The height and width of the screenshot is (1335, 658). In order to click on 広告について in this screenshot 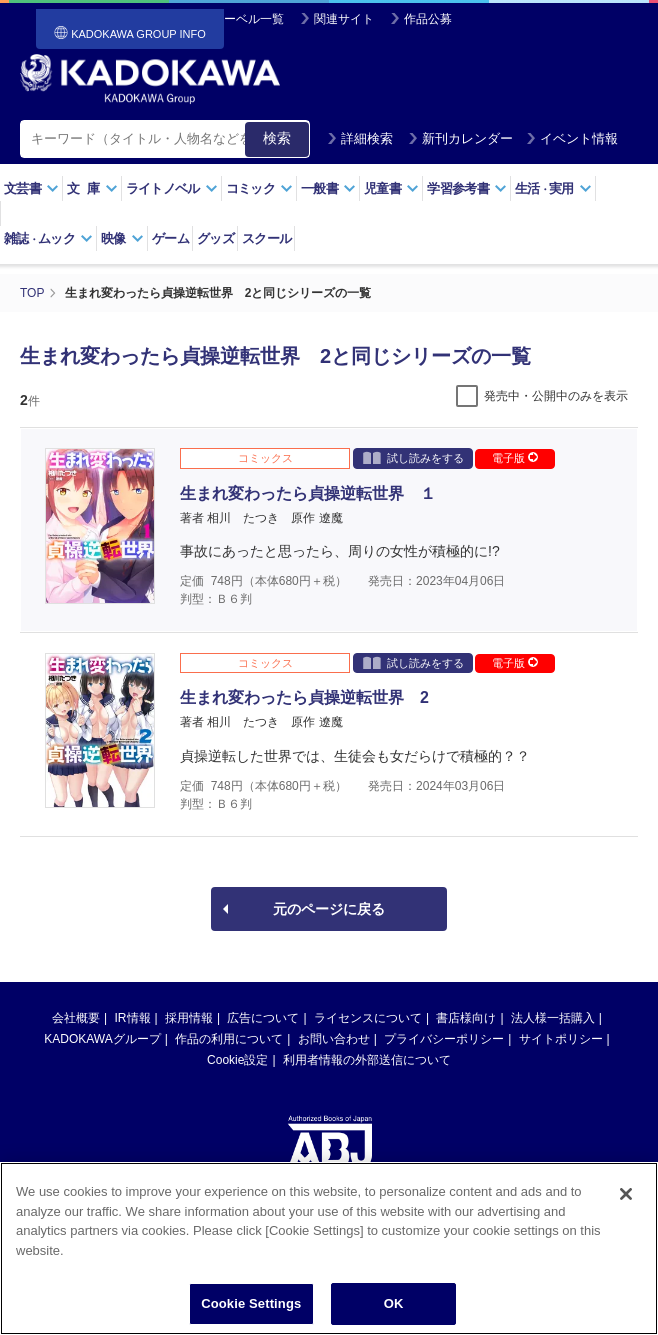, I will do `click(263, 1018)`.